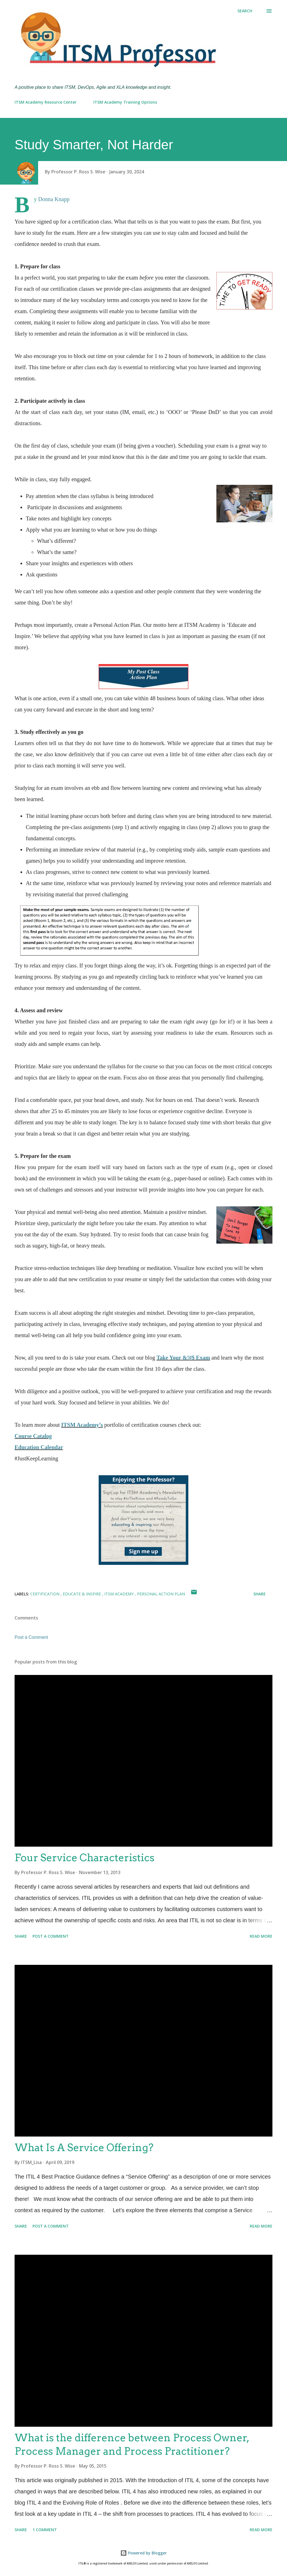 Image resolution: width=287 pixels, height=2576 pixels. What do you see at coordinates (39, 1447) in the screenshot?
I see `Education Calendar` at bounding box center [39, 1447].